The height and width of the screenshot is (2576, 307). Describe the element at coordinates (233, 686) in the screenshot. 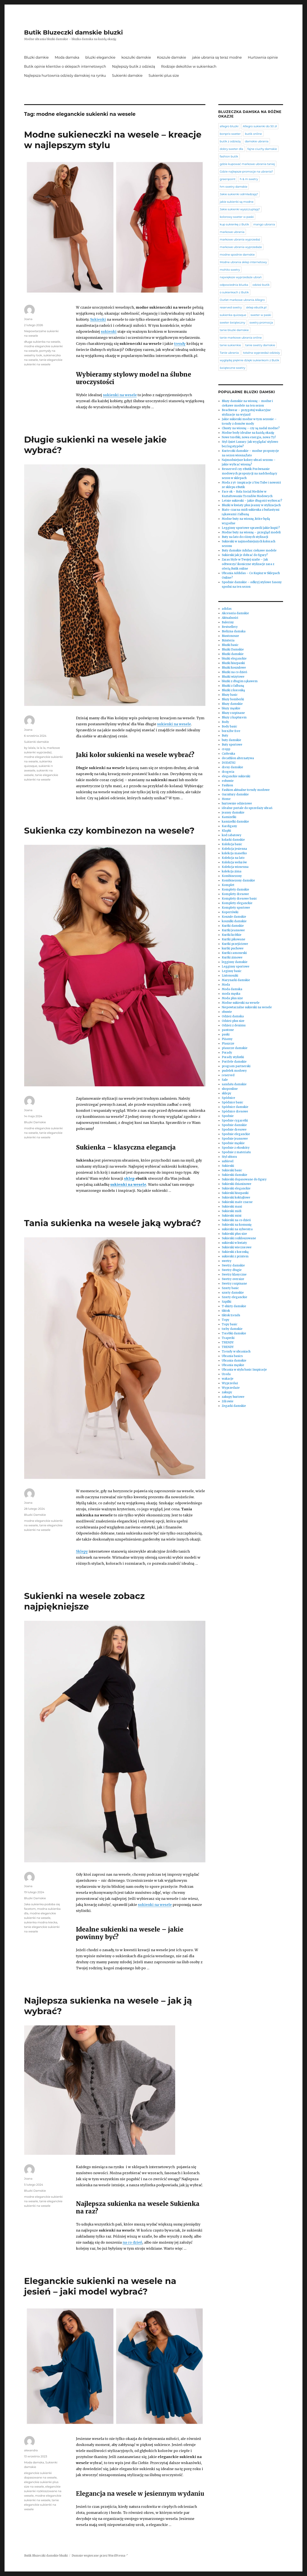

I see `Bluzki z falbaną` at that location.